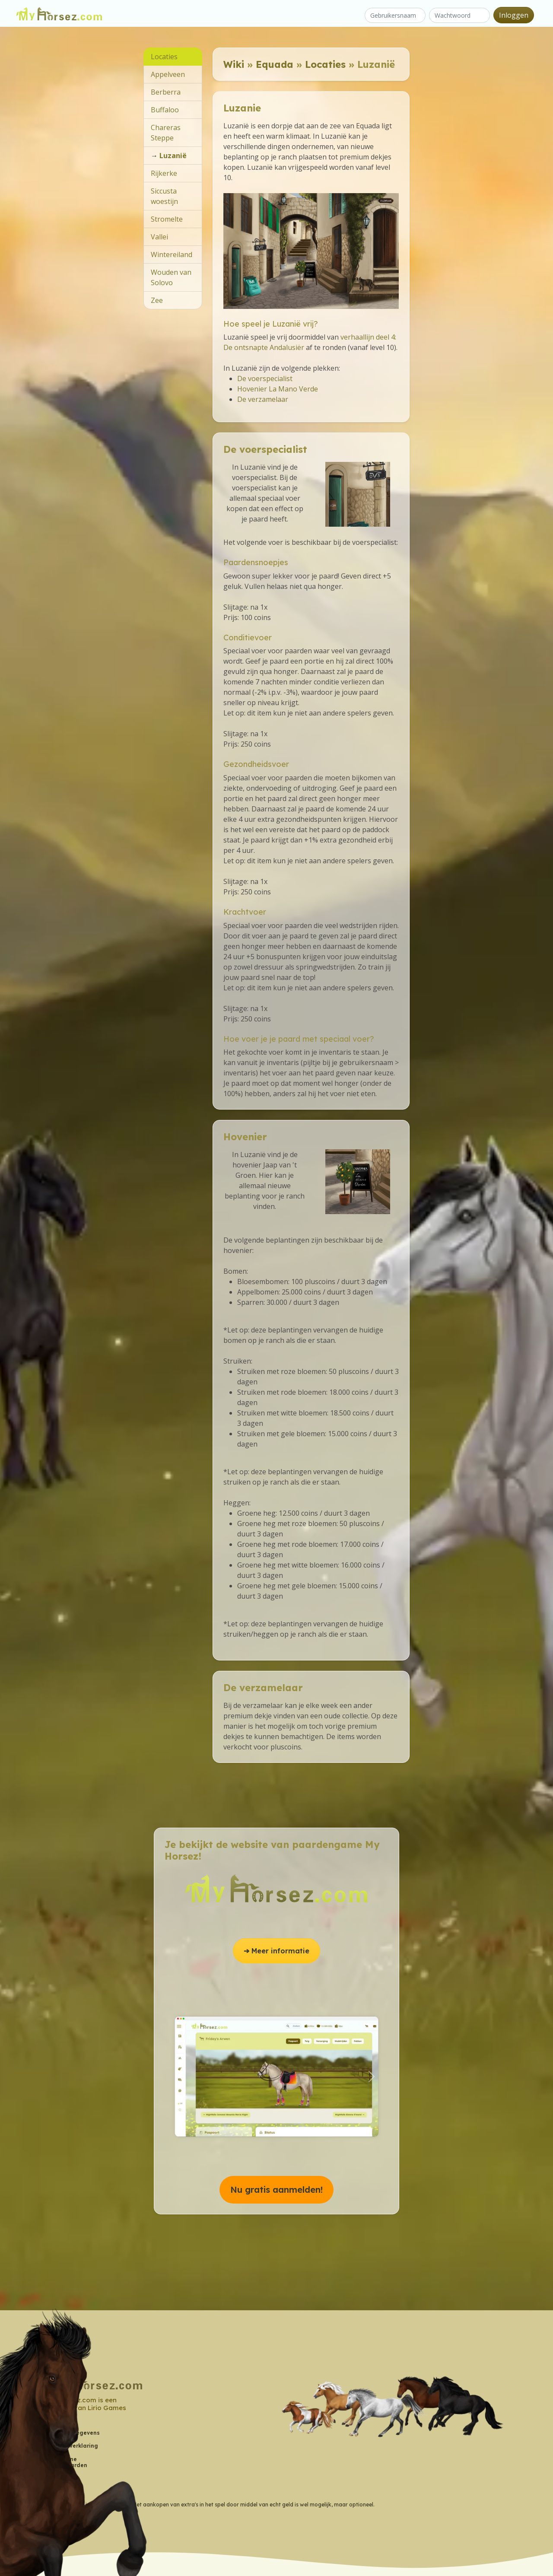  I want to click on Wintereiland, so click(171, 254).